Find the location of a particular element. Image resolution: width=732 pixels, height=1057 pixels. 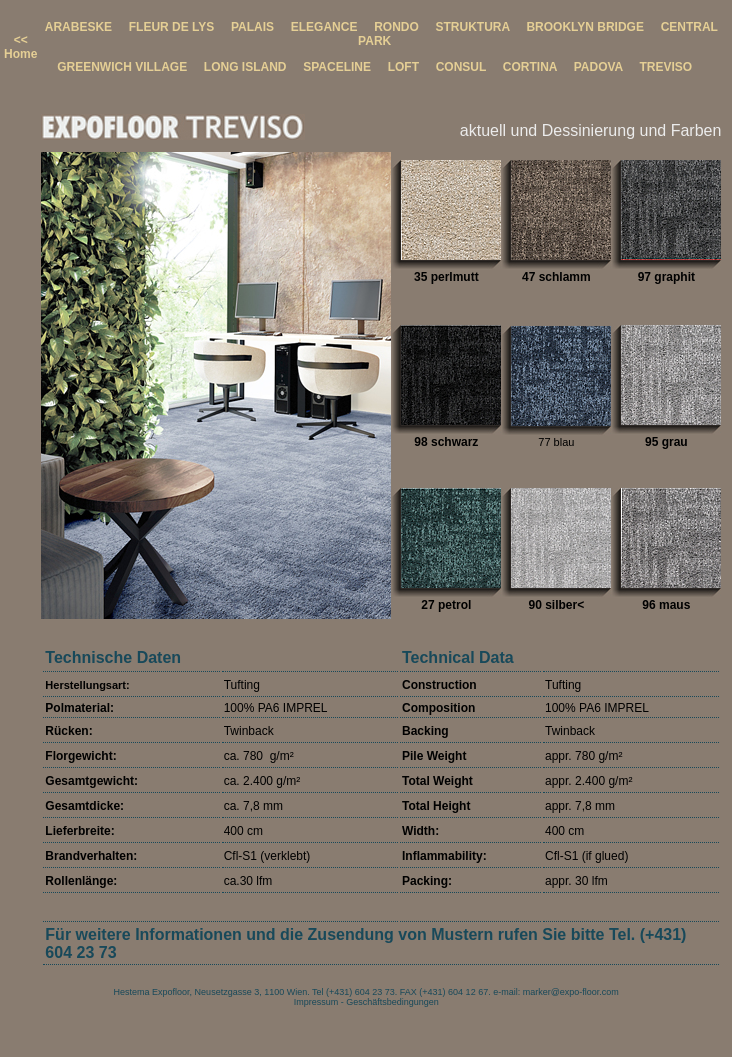

GREENWICH VILLAGE is located at coordinates (122, 67).